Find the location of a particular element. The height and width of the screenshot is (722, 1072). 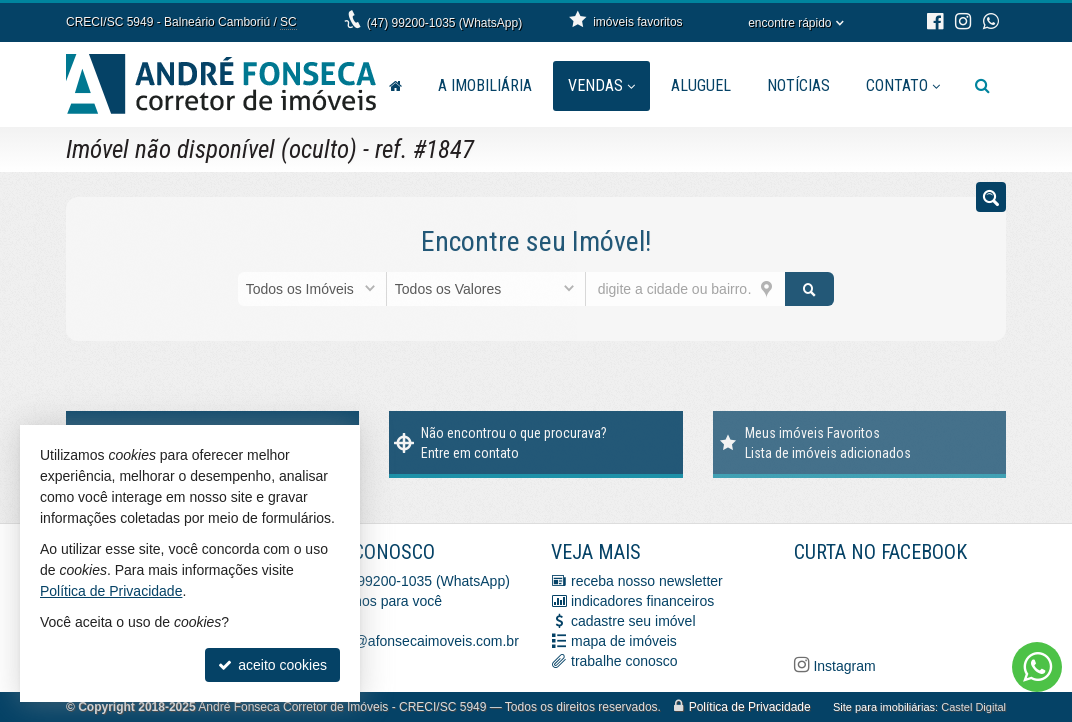

[Contato via WhatsApp] is located at coordinates (1037, 667).